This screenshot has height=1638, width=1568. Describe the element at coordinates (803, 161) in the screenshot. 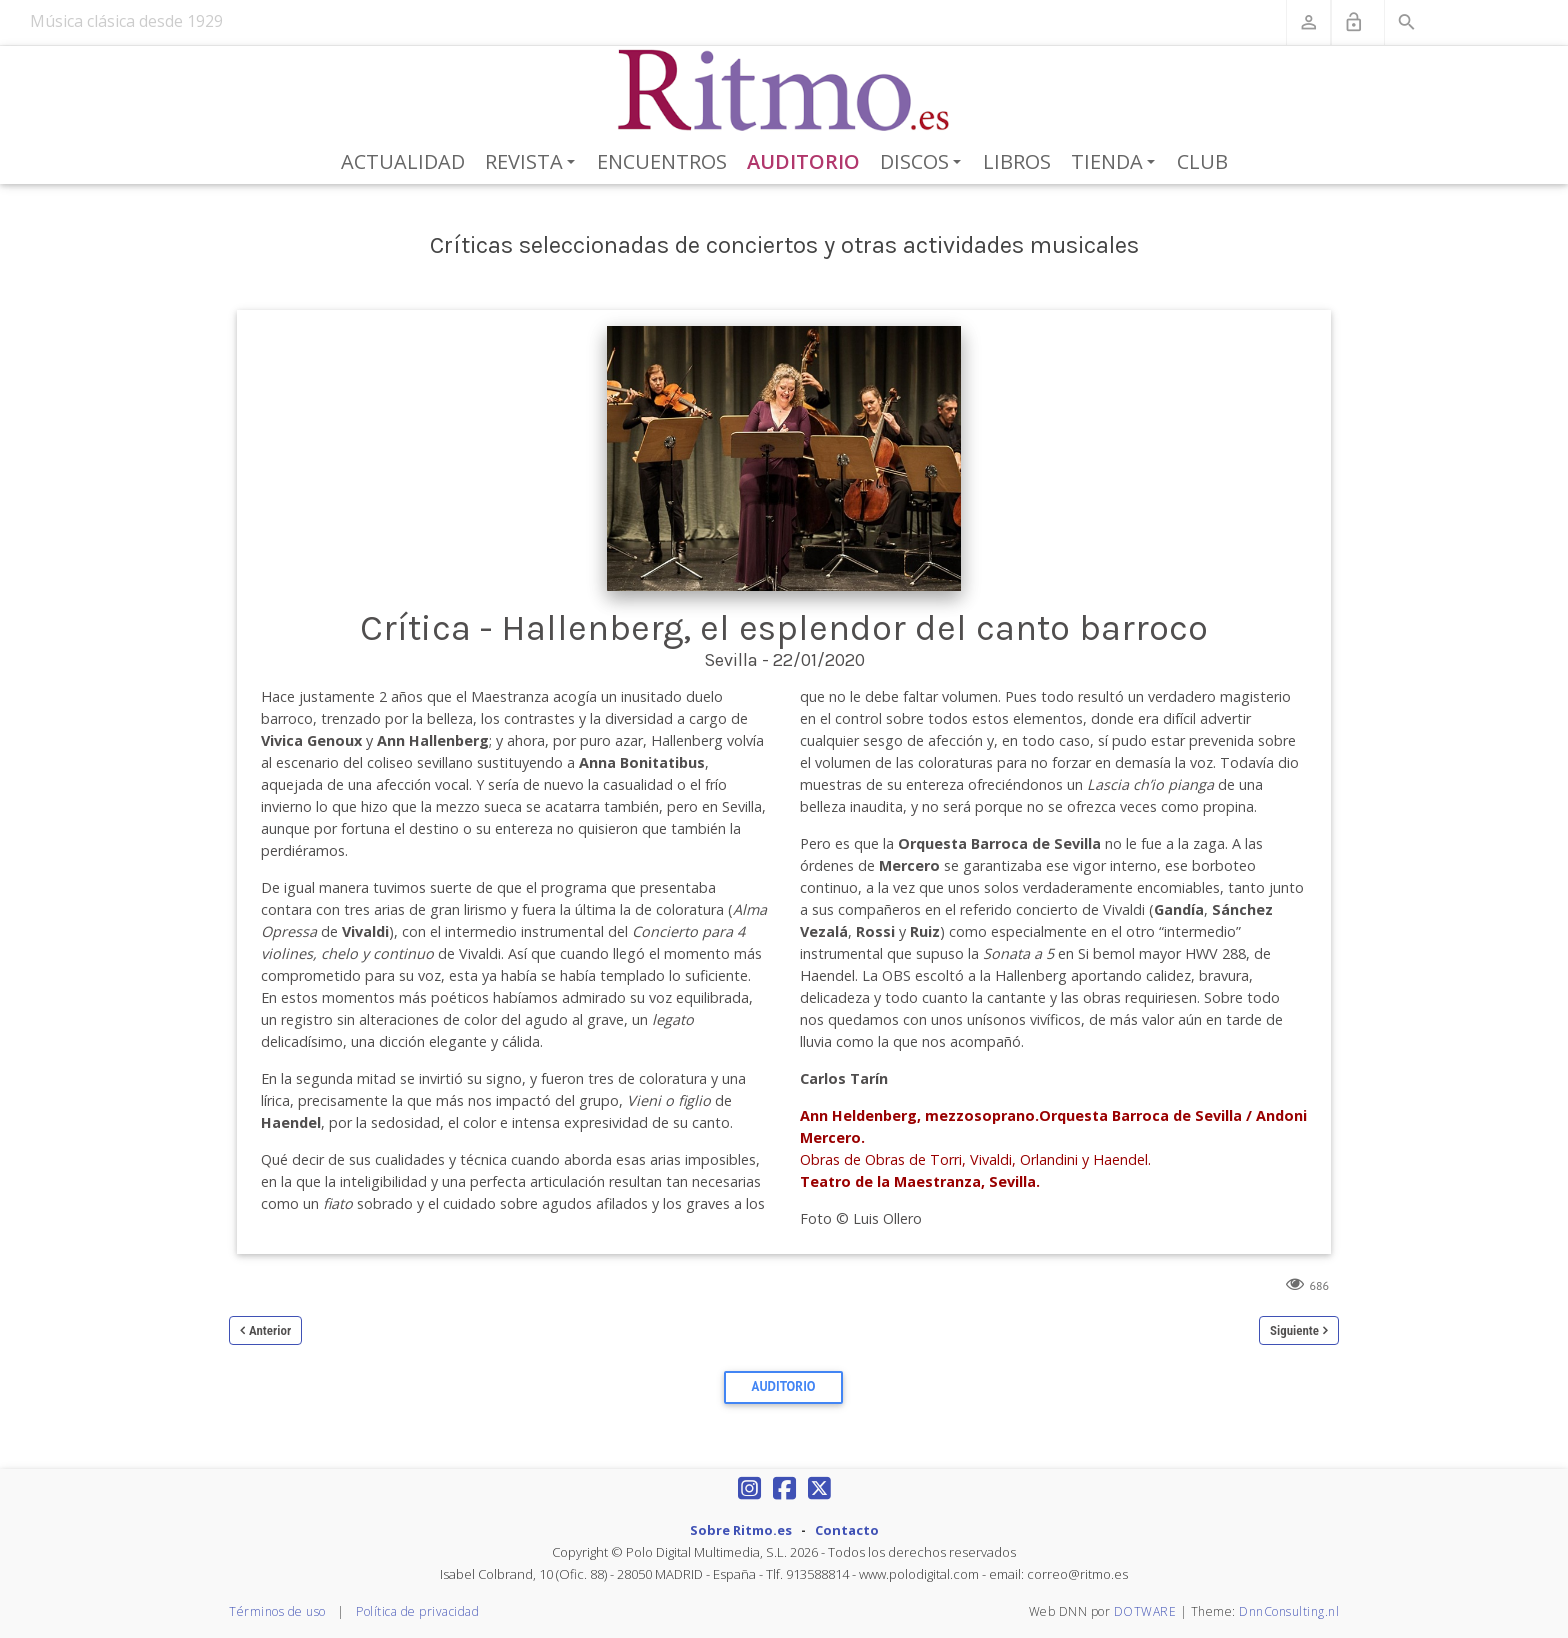

I see `Auditorio` at that location.